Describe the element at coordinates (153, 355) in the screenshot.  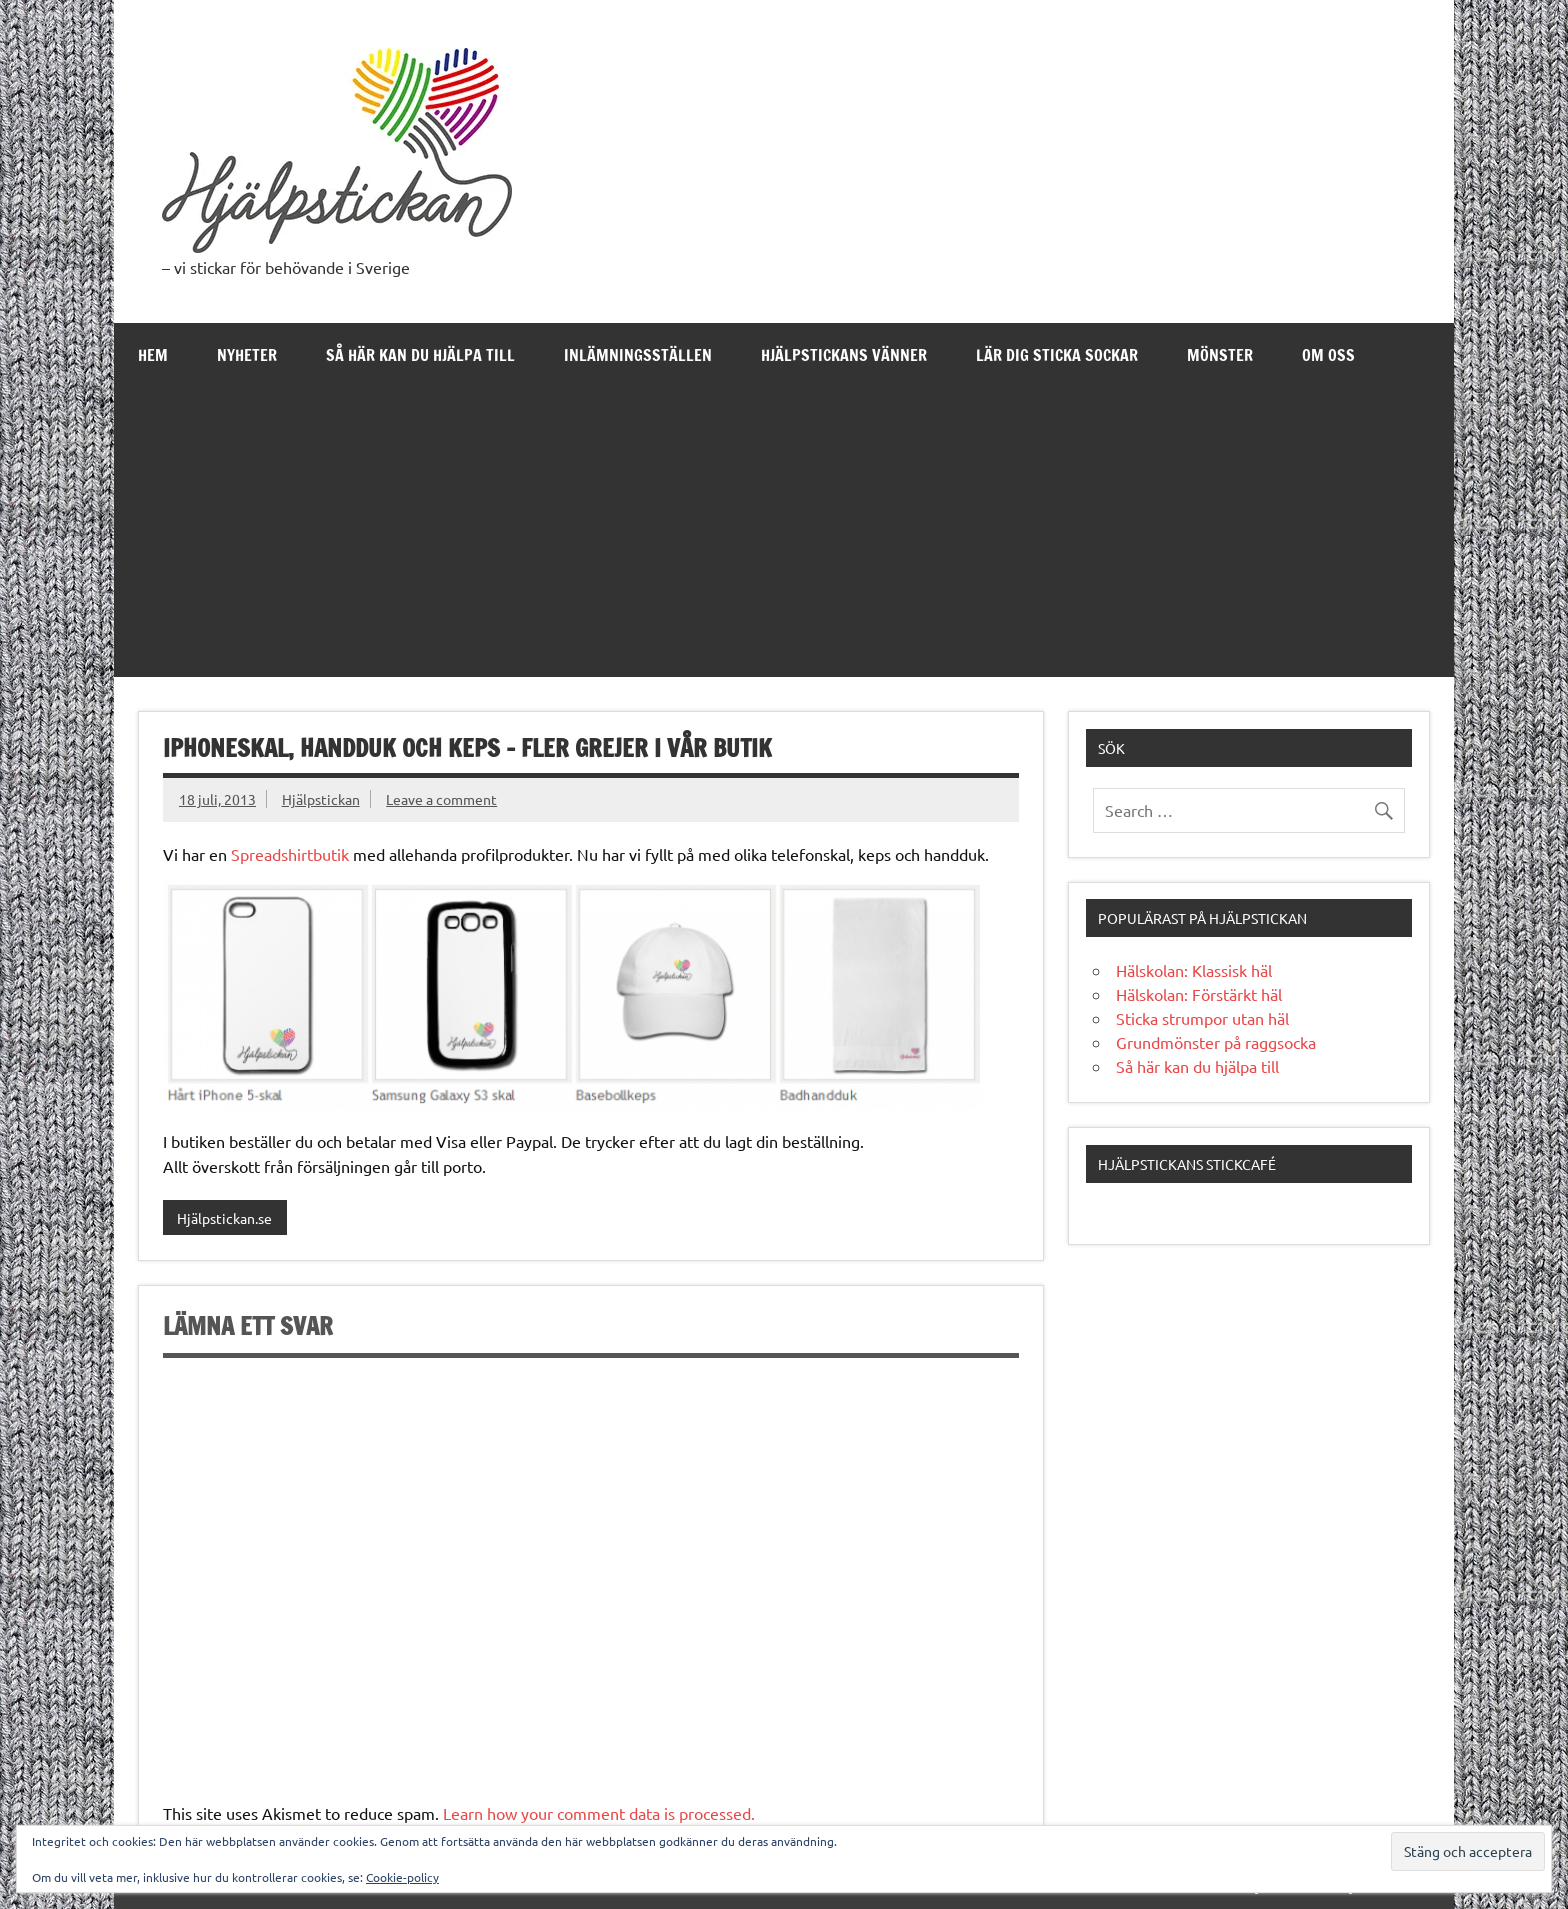
I see `Hem` at that location.